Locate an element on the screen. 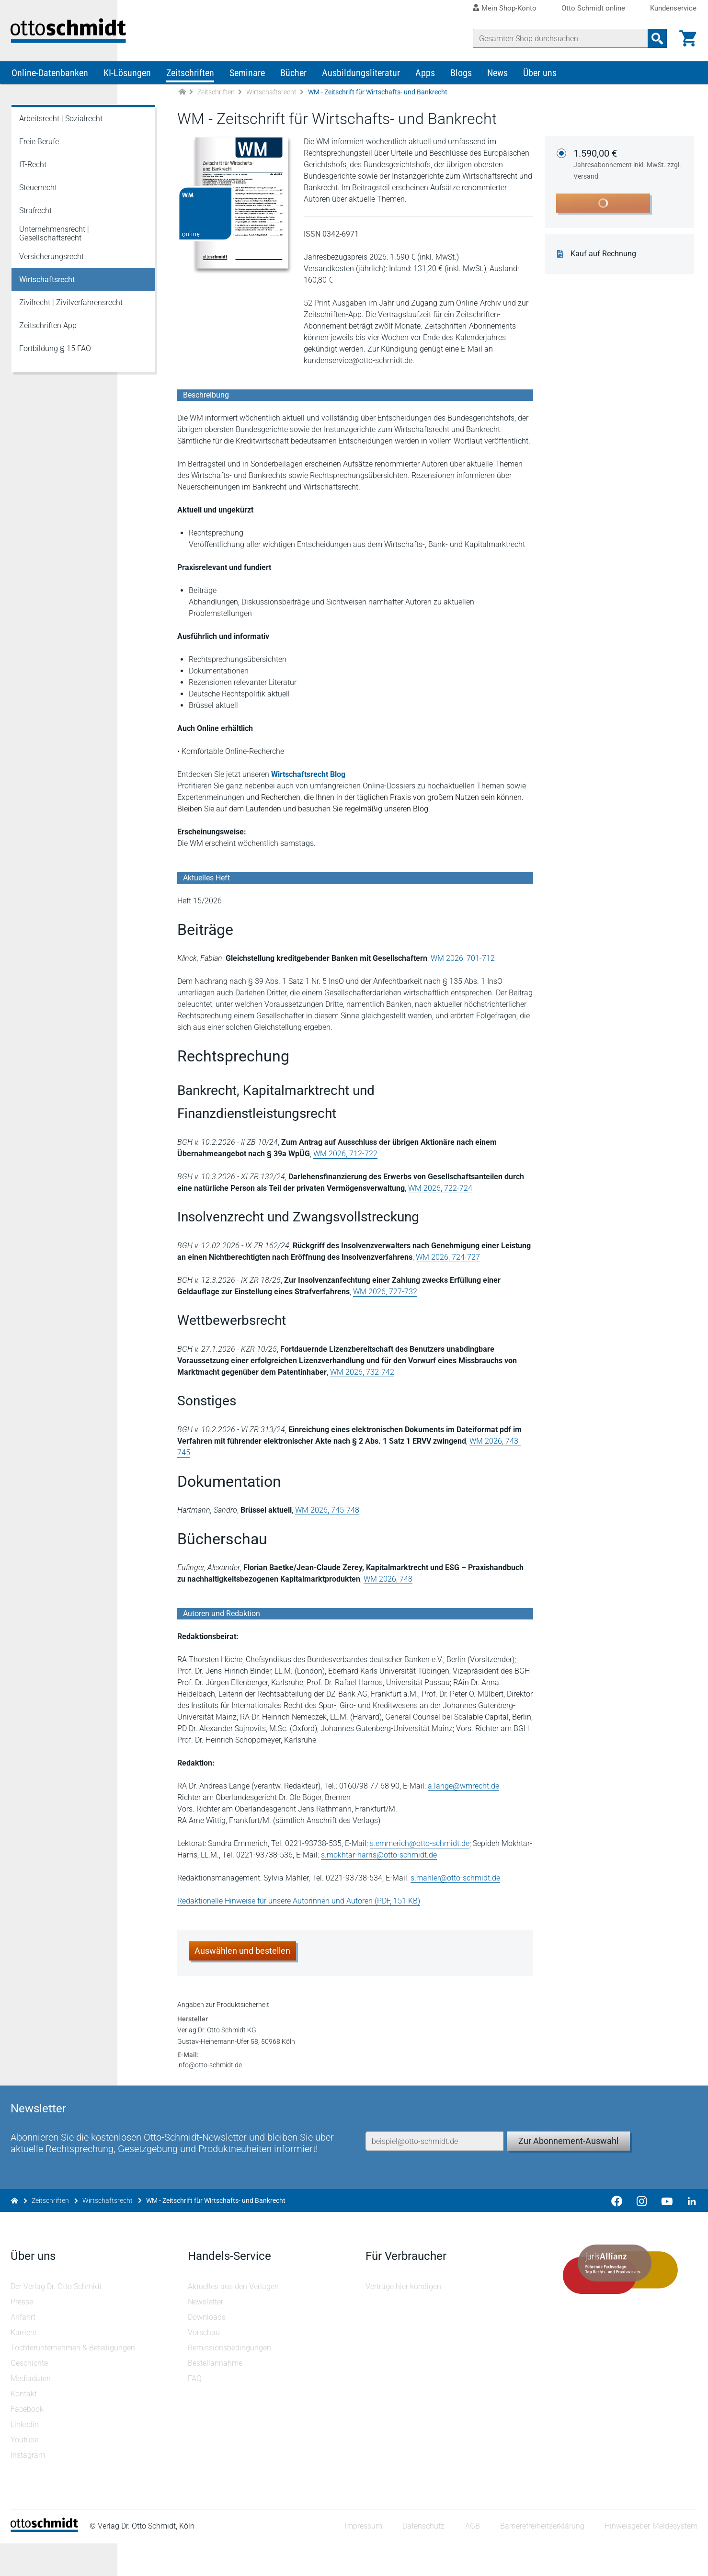 The image size is (708, 2576). [Warenkorb] is located at coordinates (687, 38).